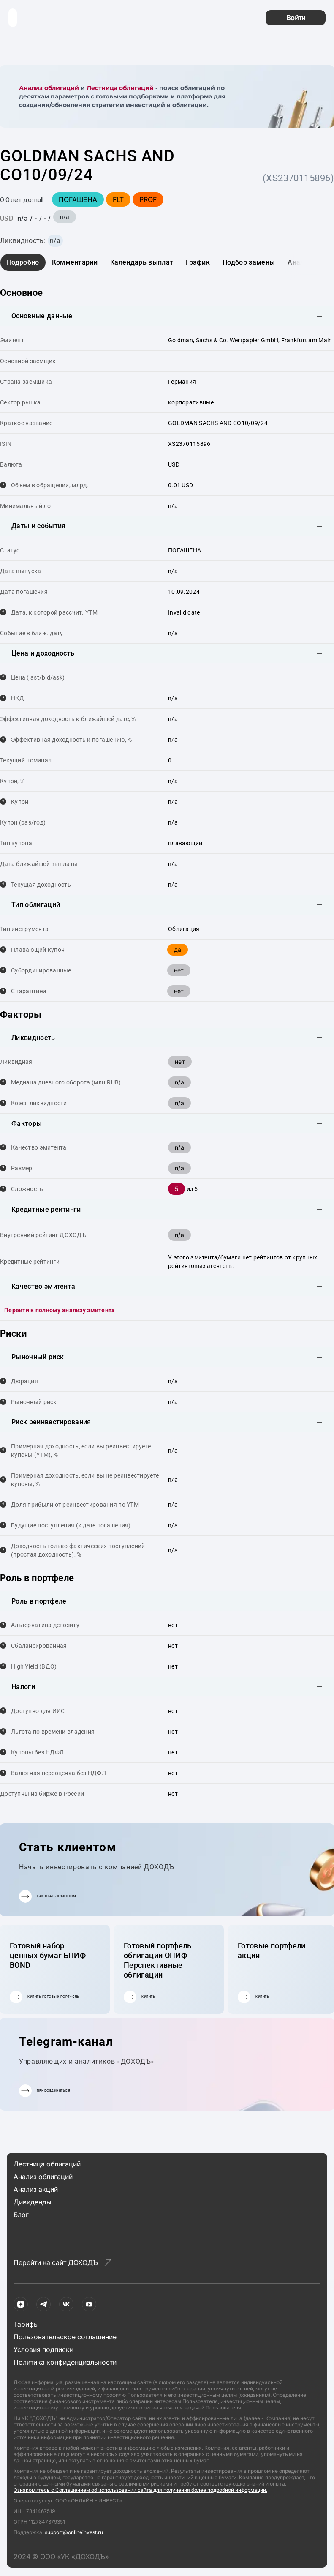 This screenshot has width=334, height=2576. I want to click on support@onlineinvest.ru, so click(74, 2532).